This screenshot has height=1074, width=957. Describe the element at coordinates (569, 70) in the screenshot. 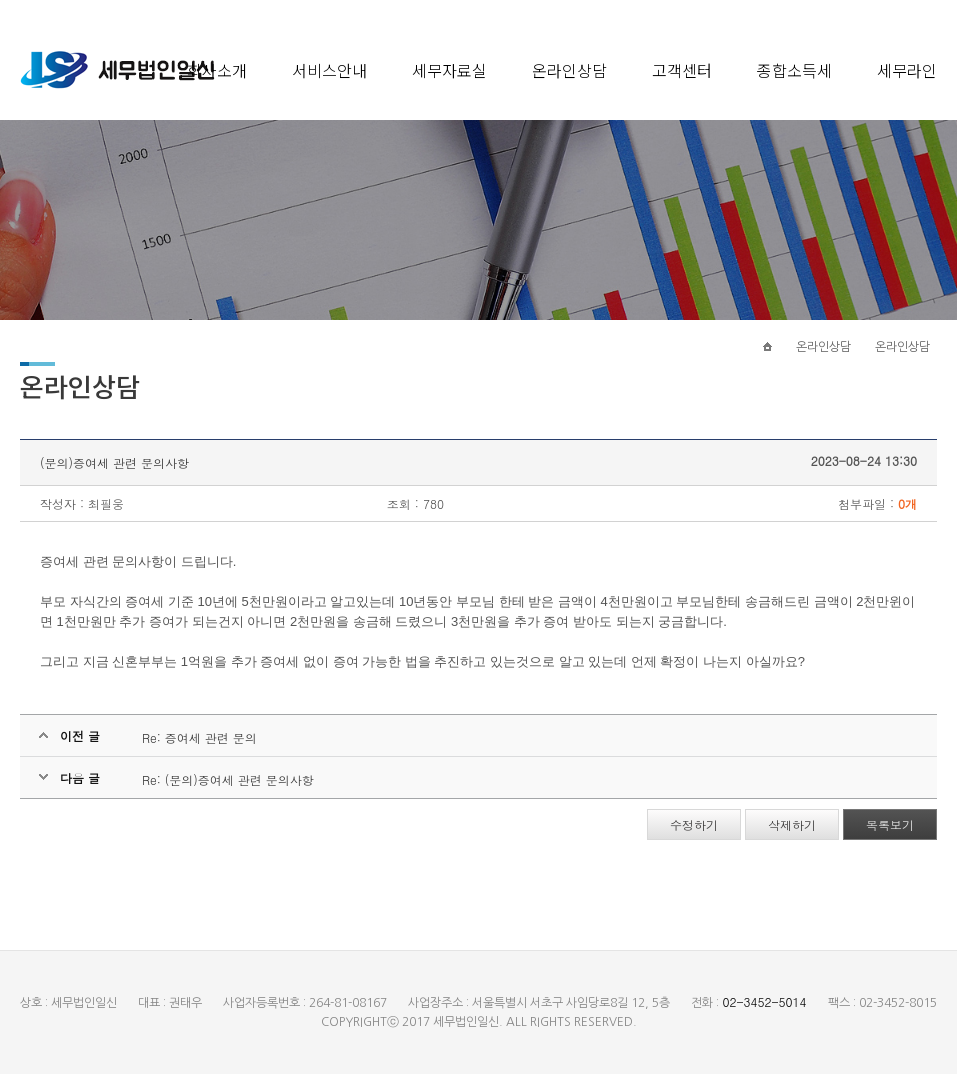

I see `온라인상담` at that location.